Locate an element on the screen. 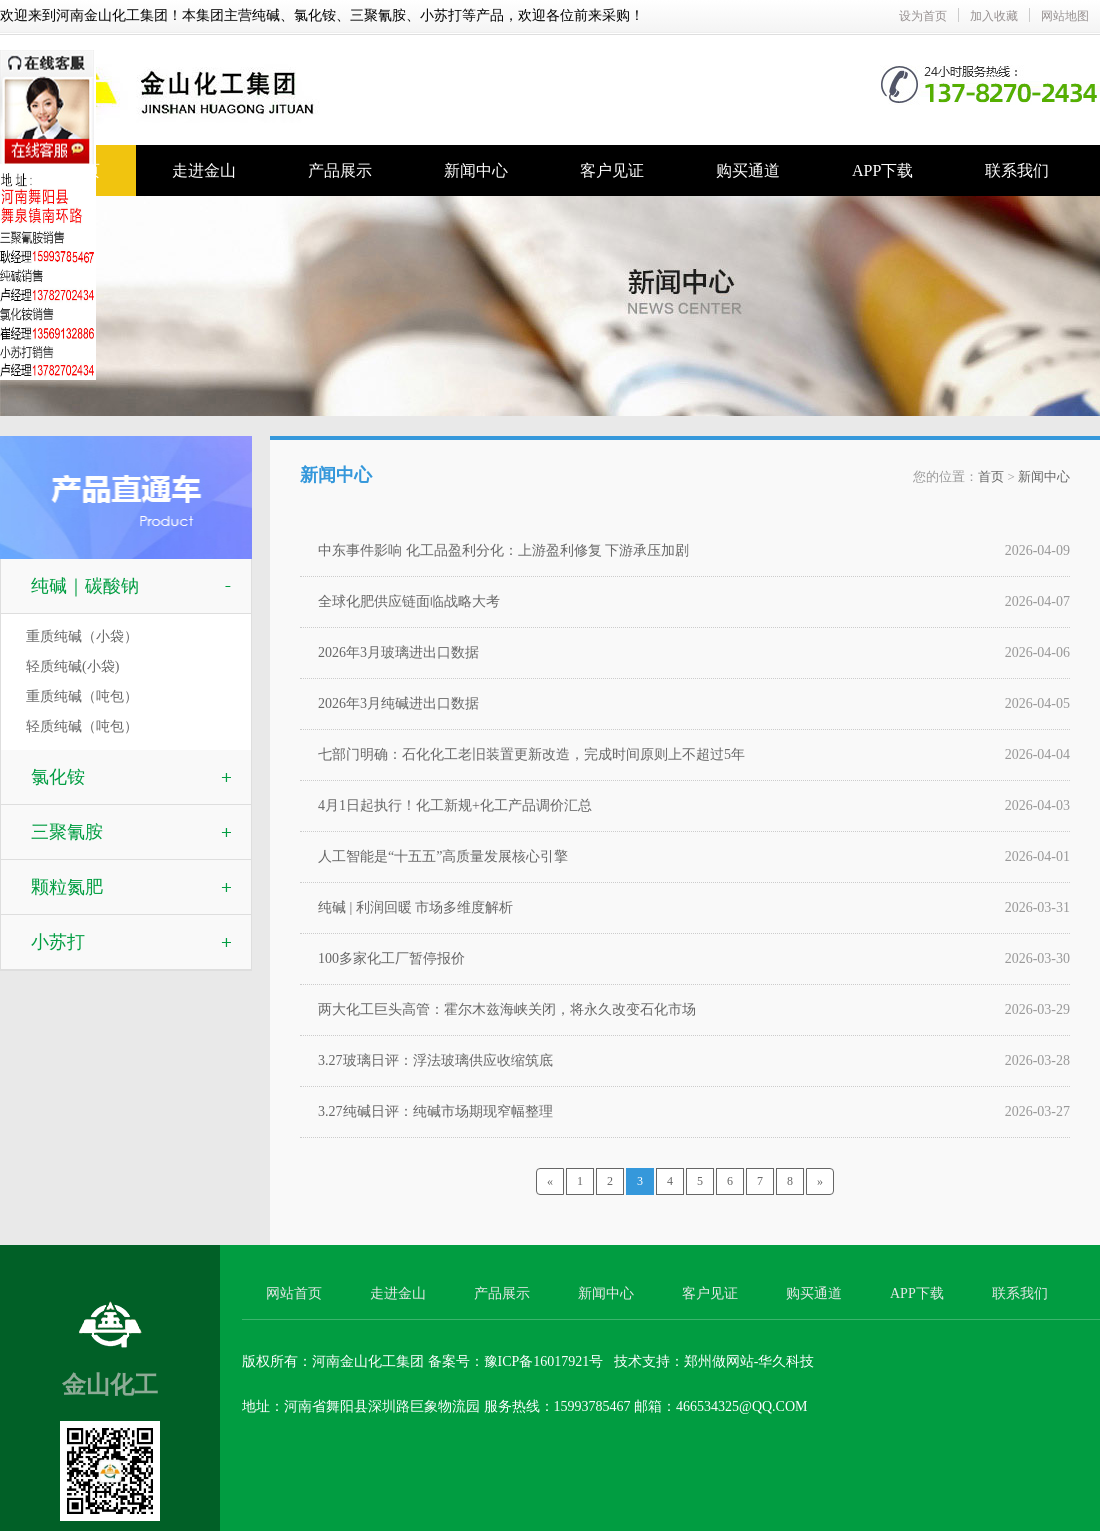 Image resolution: width=1100 pixels, height=1531 pixels. 购买通道 is located at coordinates (748, 170).